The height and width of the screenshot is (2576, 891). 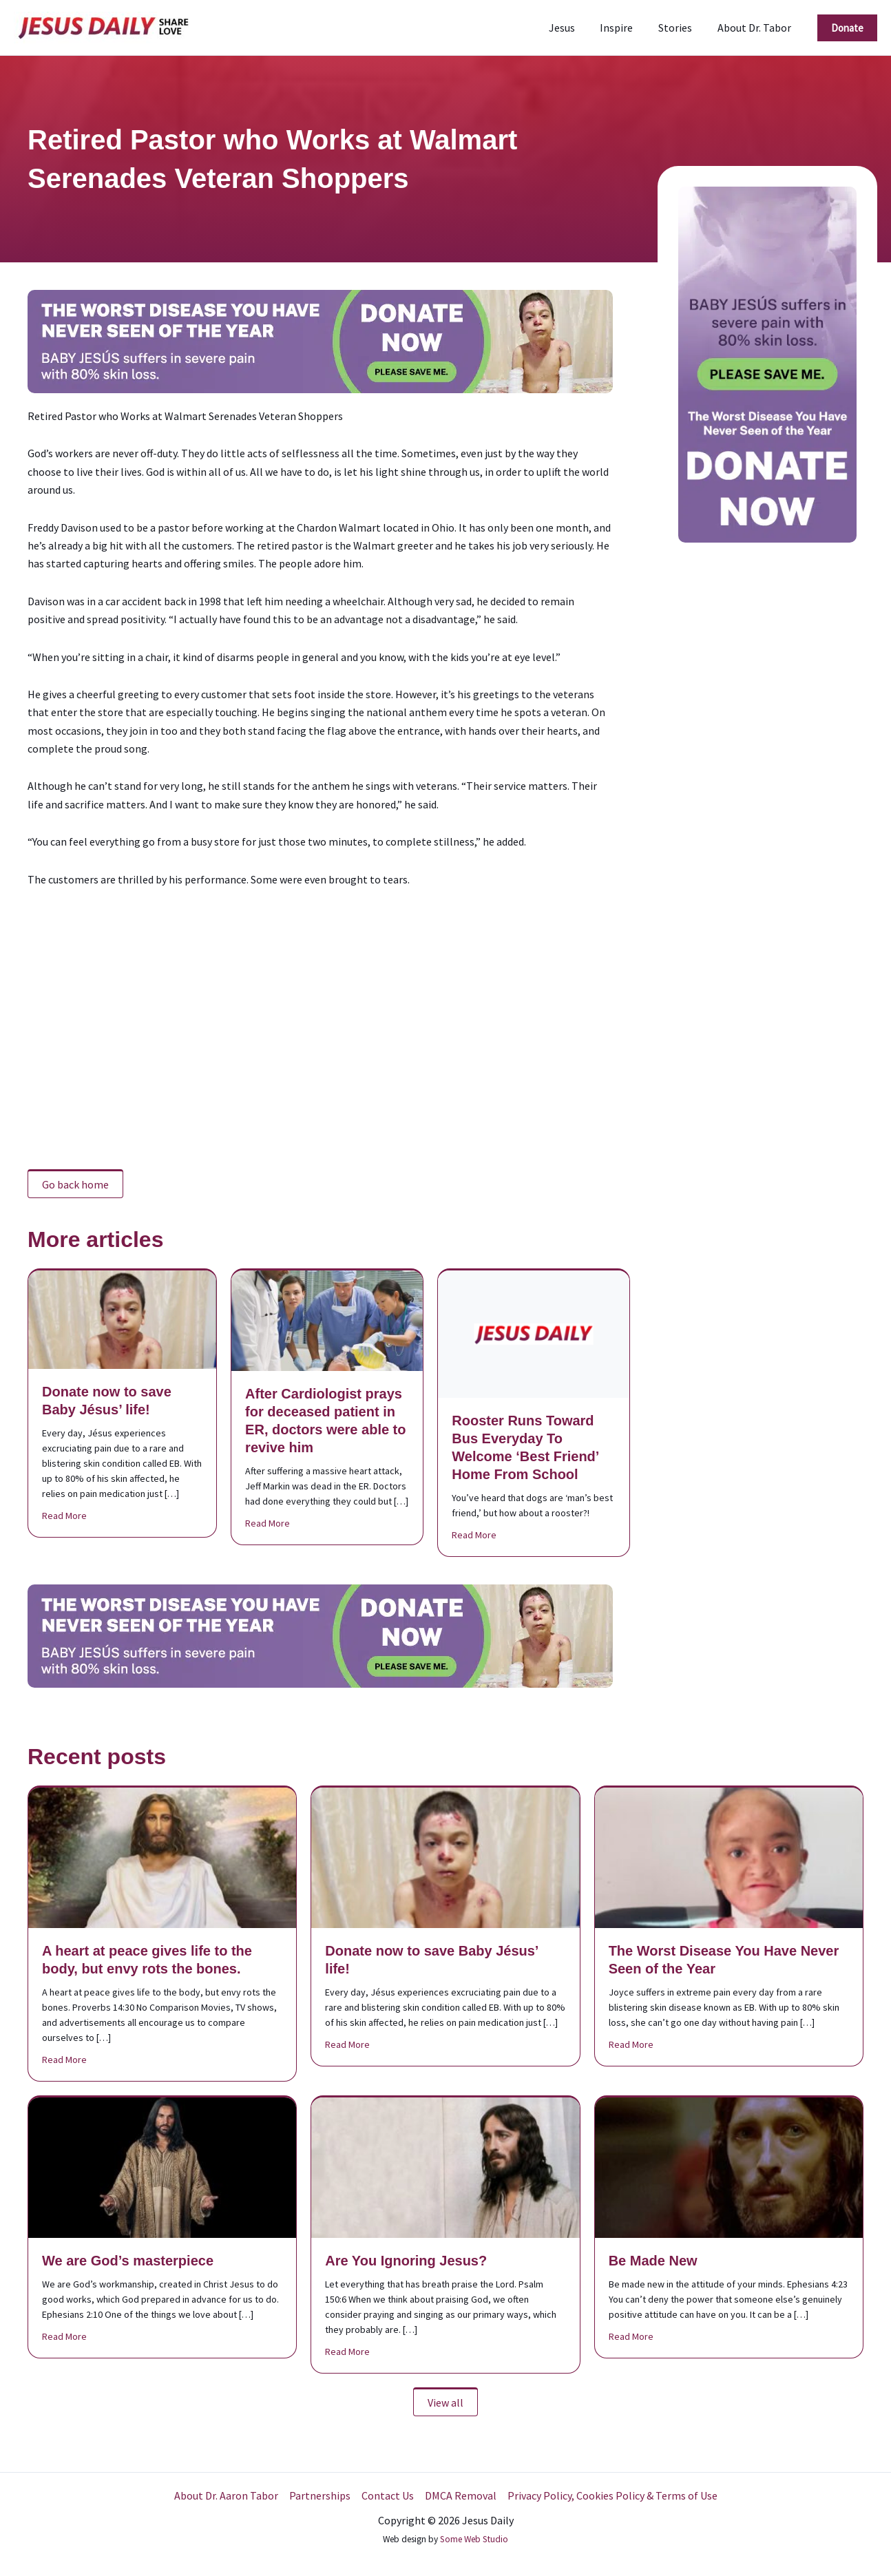 What do you see at coordinates (847, 27) in the screenshot?
I see `[button]` at bounding box center [847, 27].